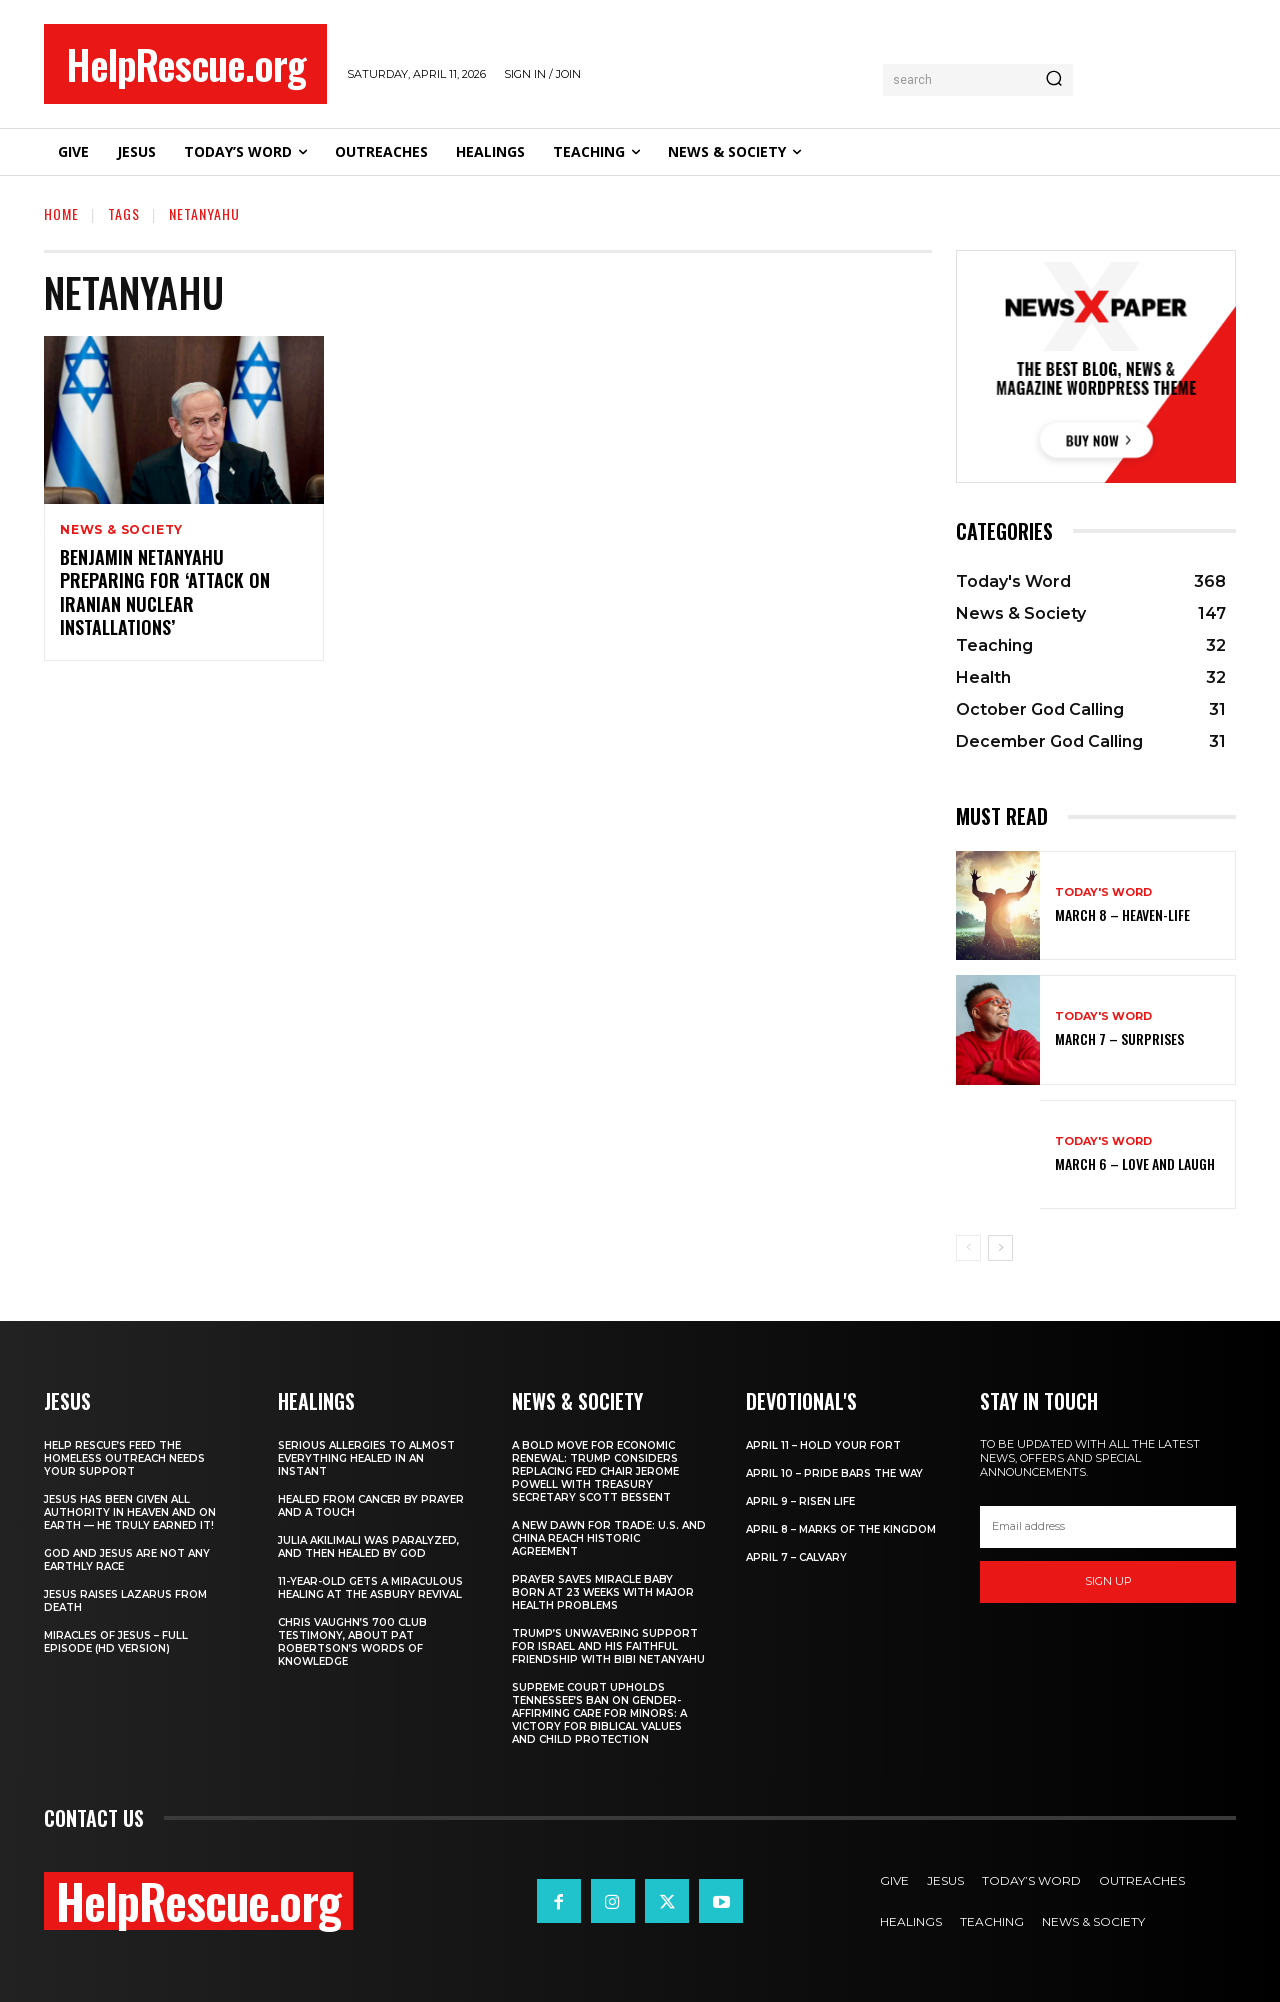  Describe the element at coordinates (1122, 914) in the screenshot. I see `March 8 – Heaven-Life` at that location.